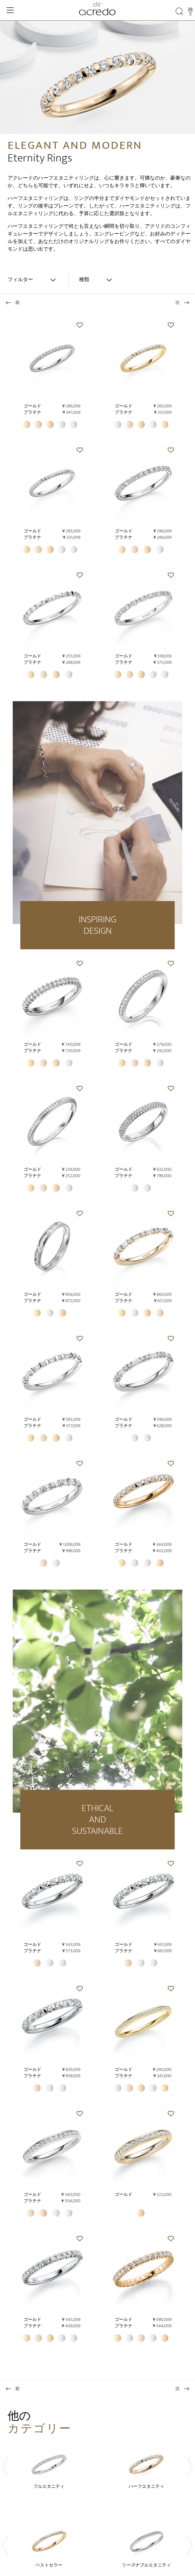  What do you see at coordinates (10, 10) in the screenshot?
I see `[Toggle Navigation]` at bounding box center [10, 10].